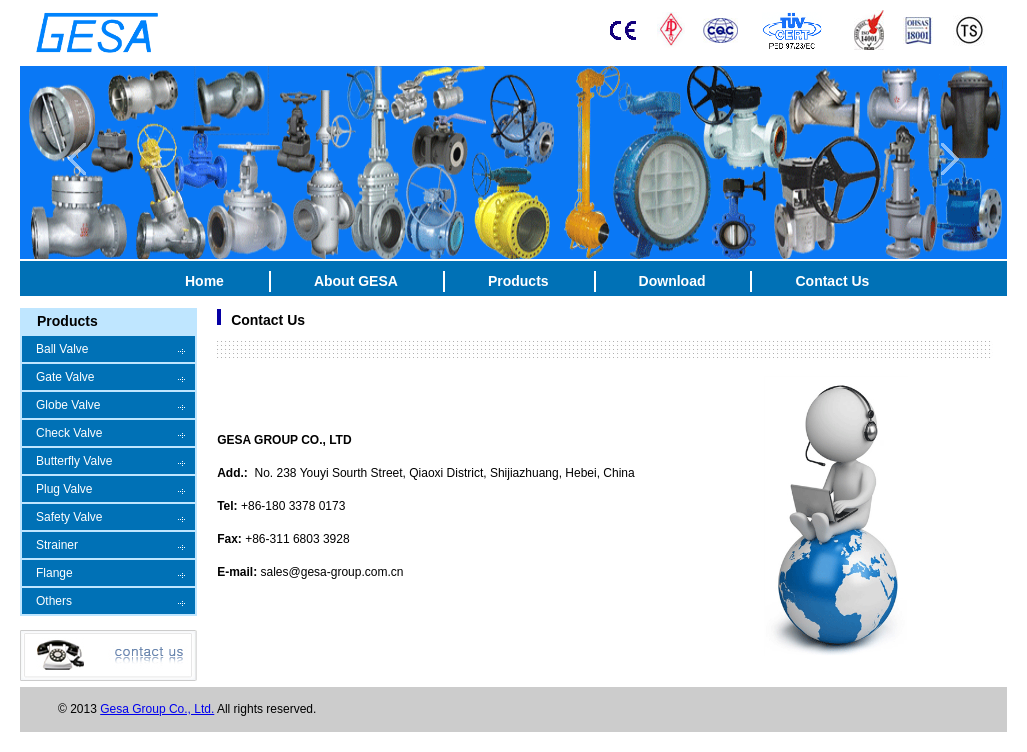 This screenshot has height=752, width=1027. Describe the element at coordinates (157, 709) in the screenshot. I see `Gesa Group Co., Ltd.` at that location.